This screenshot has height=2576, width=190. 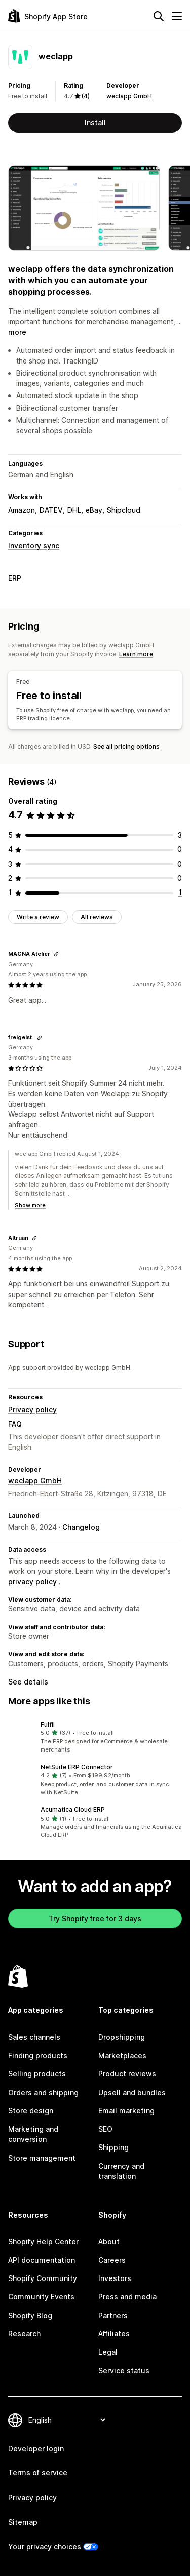 What do you see at coordinates (37, 2055) in the screenshot?
I see `Finding products` at bounding box center [37, 2055].